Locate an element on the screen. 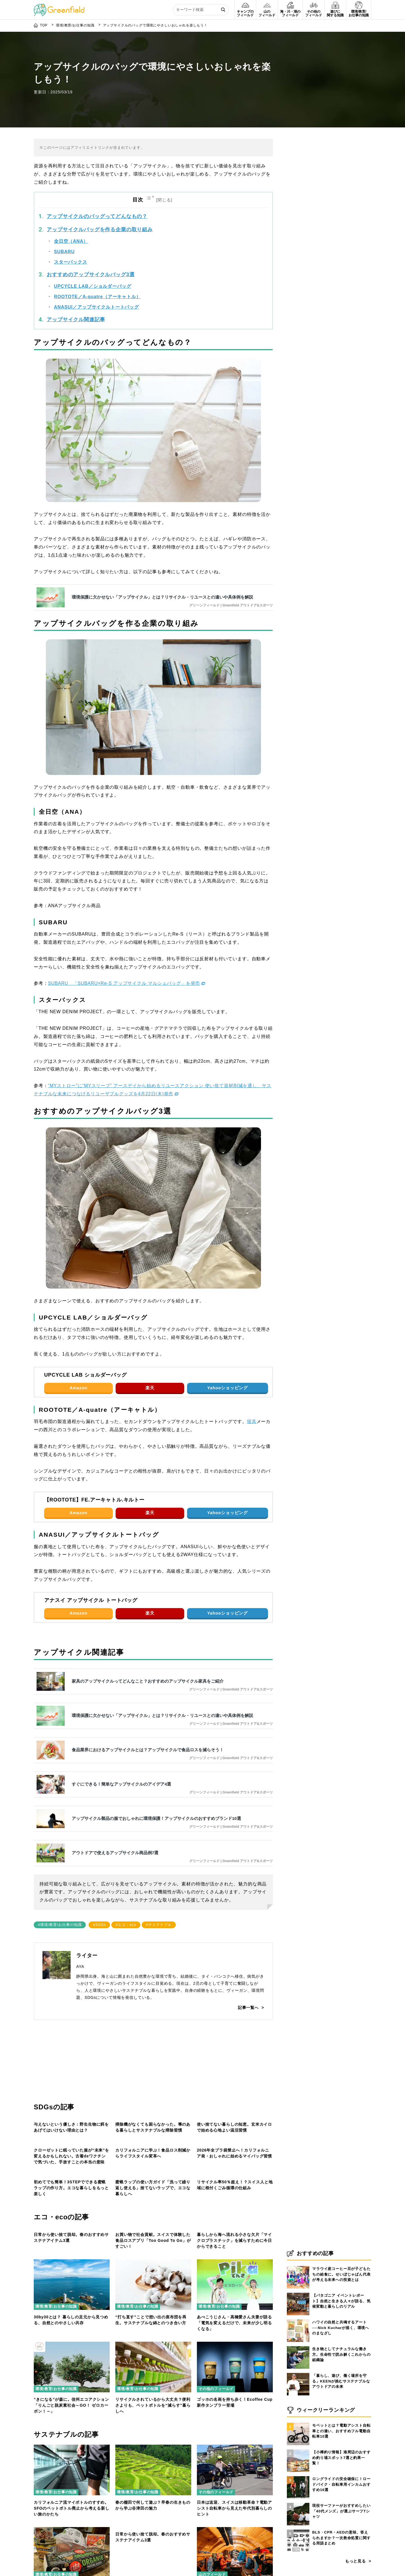  与えないという優しさ：野生生物に餌をあげてはいけない理由とは？ is located at coordinates (71, 2146).